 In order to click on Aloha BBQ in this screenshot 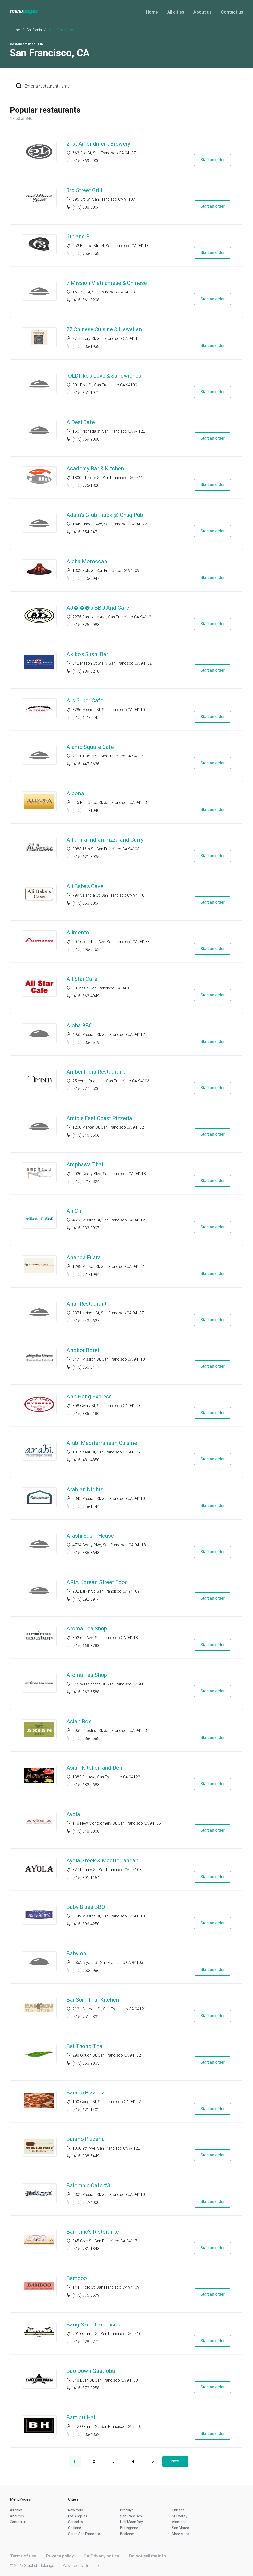, I will do `click(79, 1025)`.